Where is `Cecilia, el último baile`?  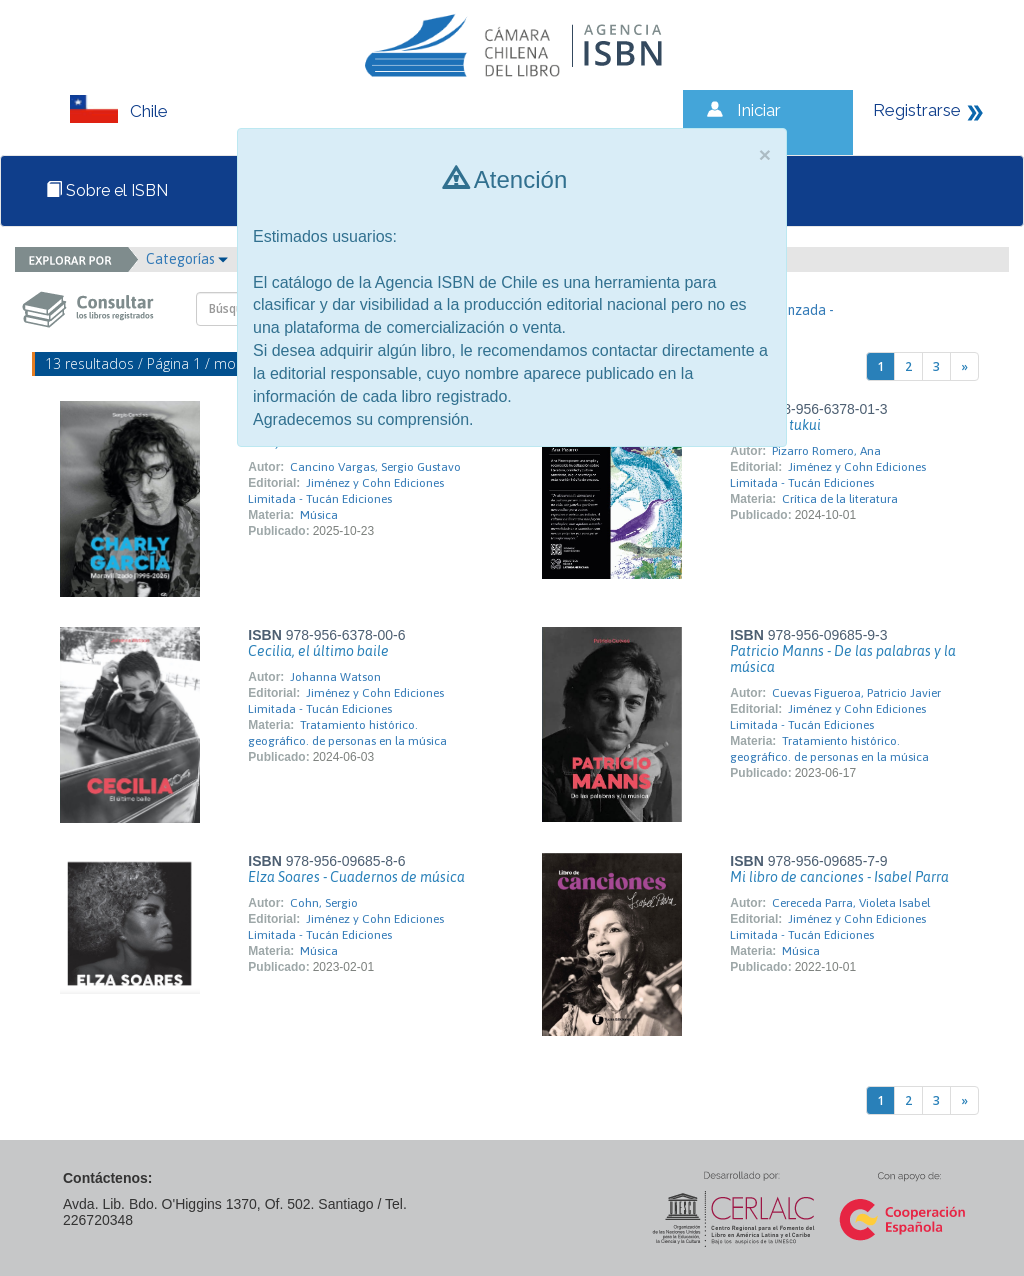
Cecilia, el último baile is located at coordinates (318, 651).